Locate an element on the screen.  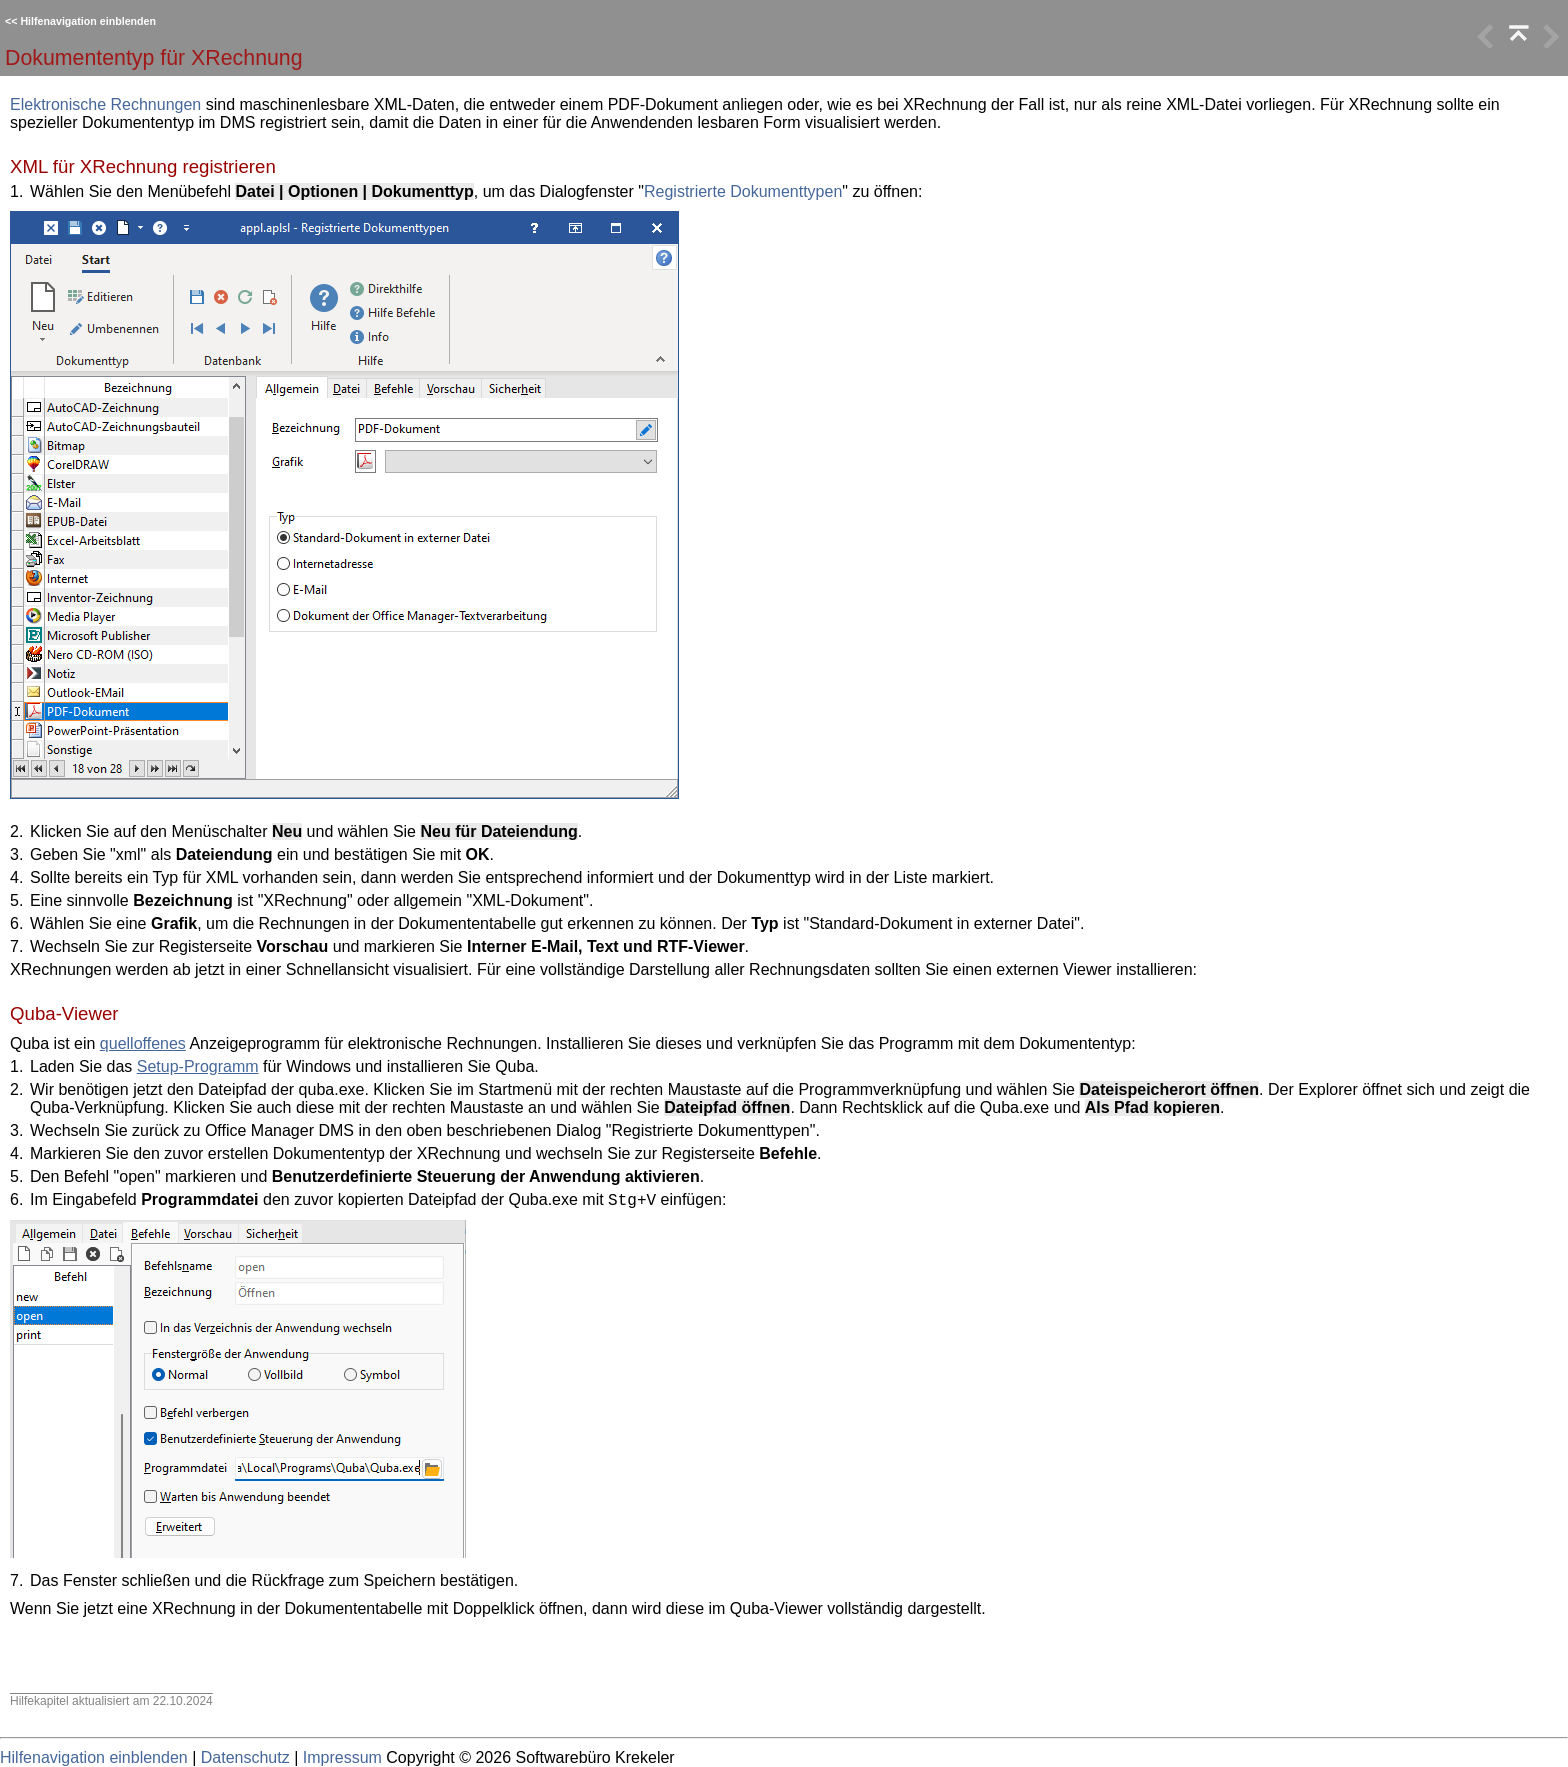
Setup-Programm is located at coordinates (198, 1066).